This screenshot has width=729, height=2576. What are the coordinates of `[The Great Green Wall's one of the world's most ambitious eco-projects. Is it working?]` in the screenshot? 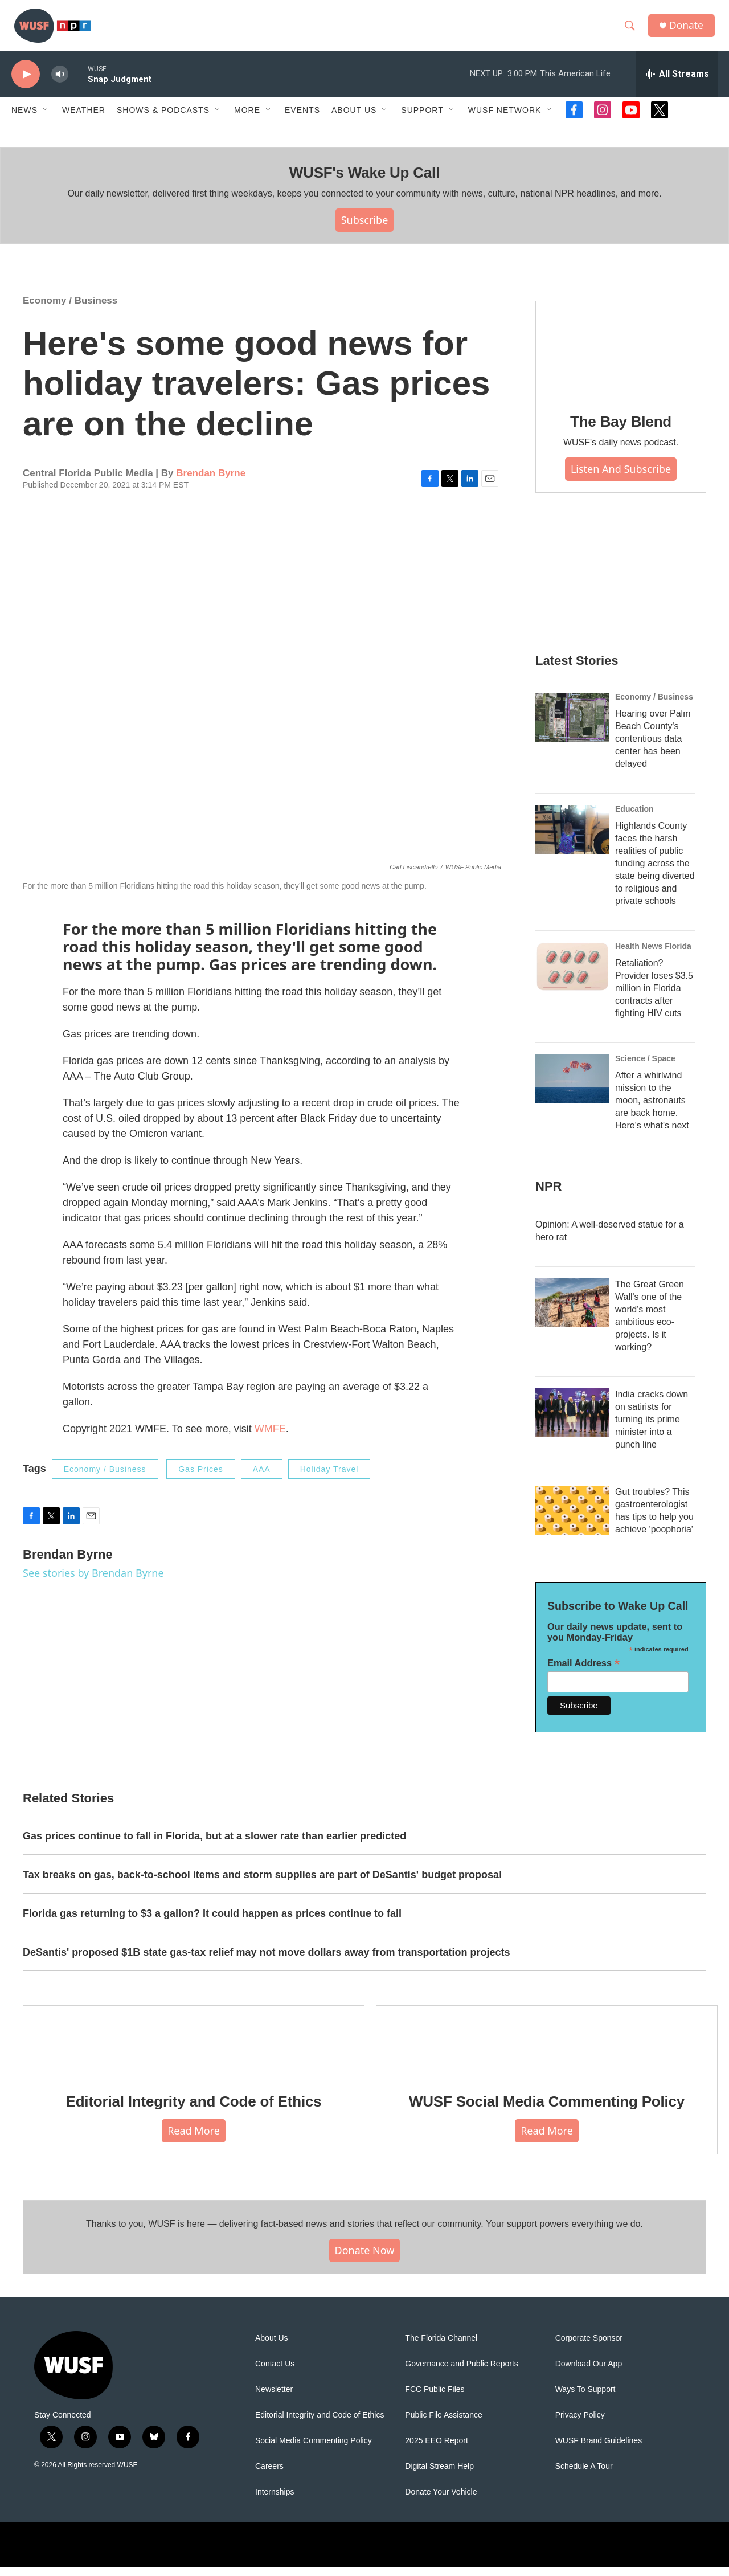 It's located at (572, 1311).